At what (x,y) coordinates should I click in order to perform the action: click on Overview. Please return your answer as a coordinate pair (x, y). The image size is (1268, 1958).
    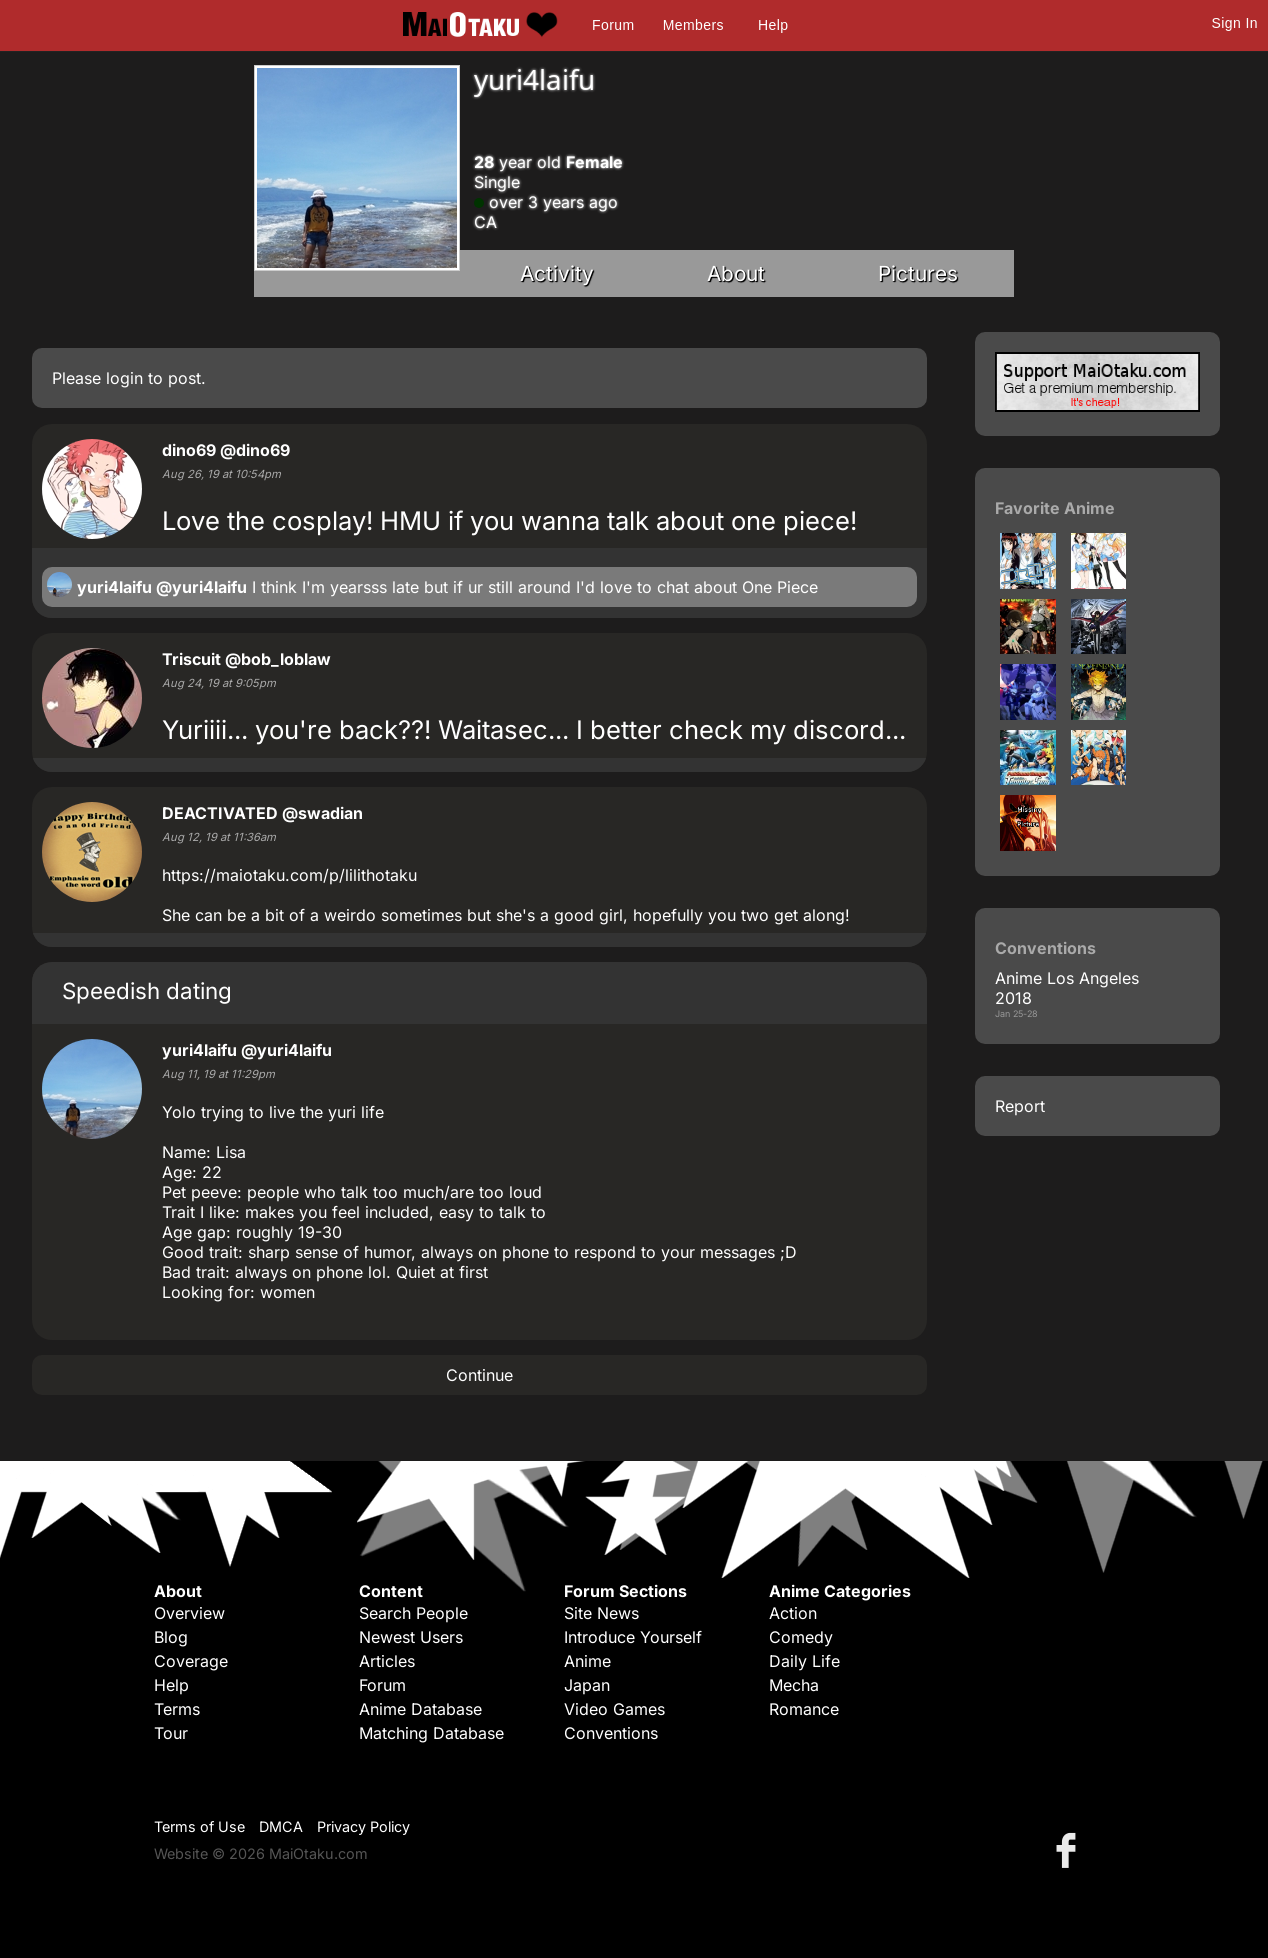
    Looking at the image, I should click on (189, 1613).